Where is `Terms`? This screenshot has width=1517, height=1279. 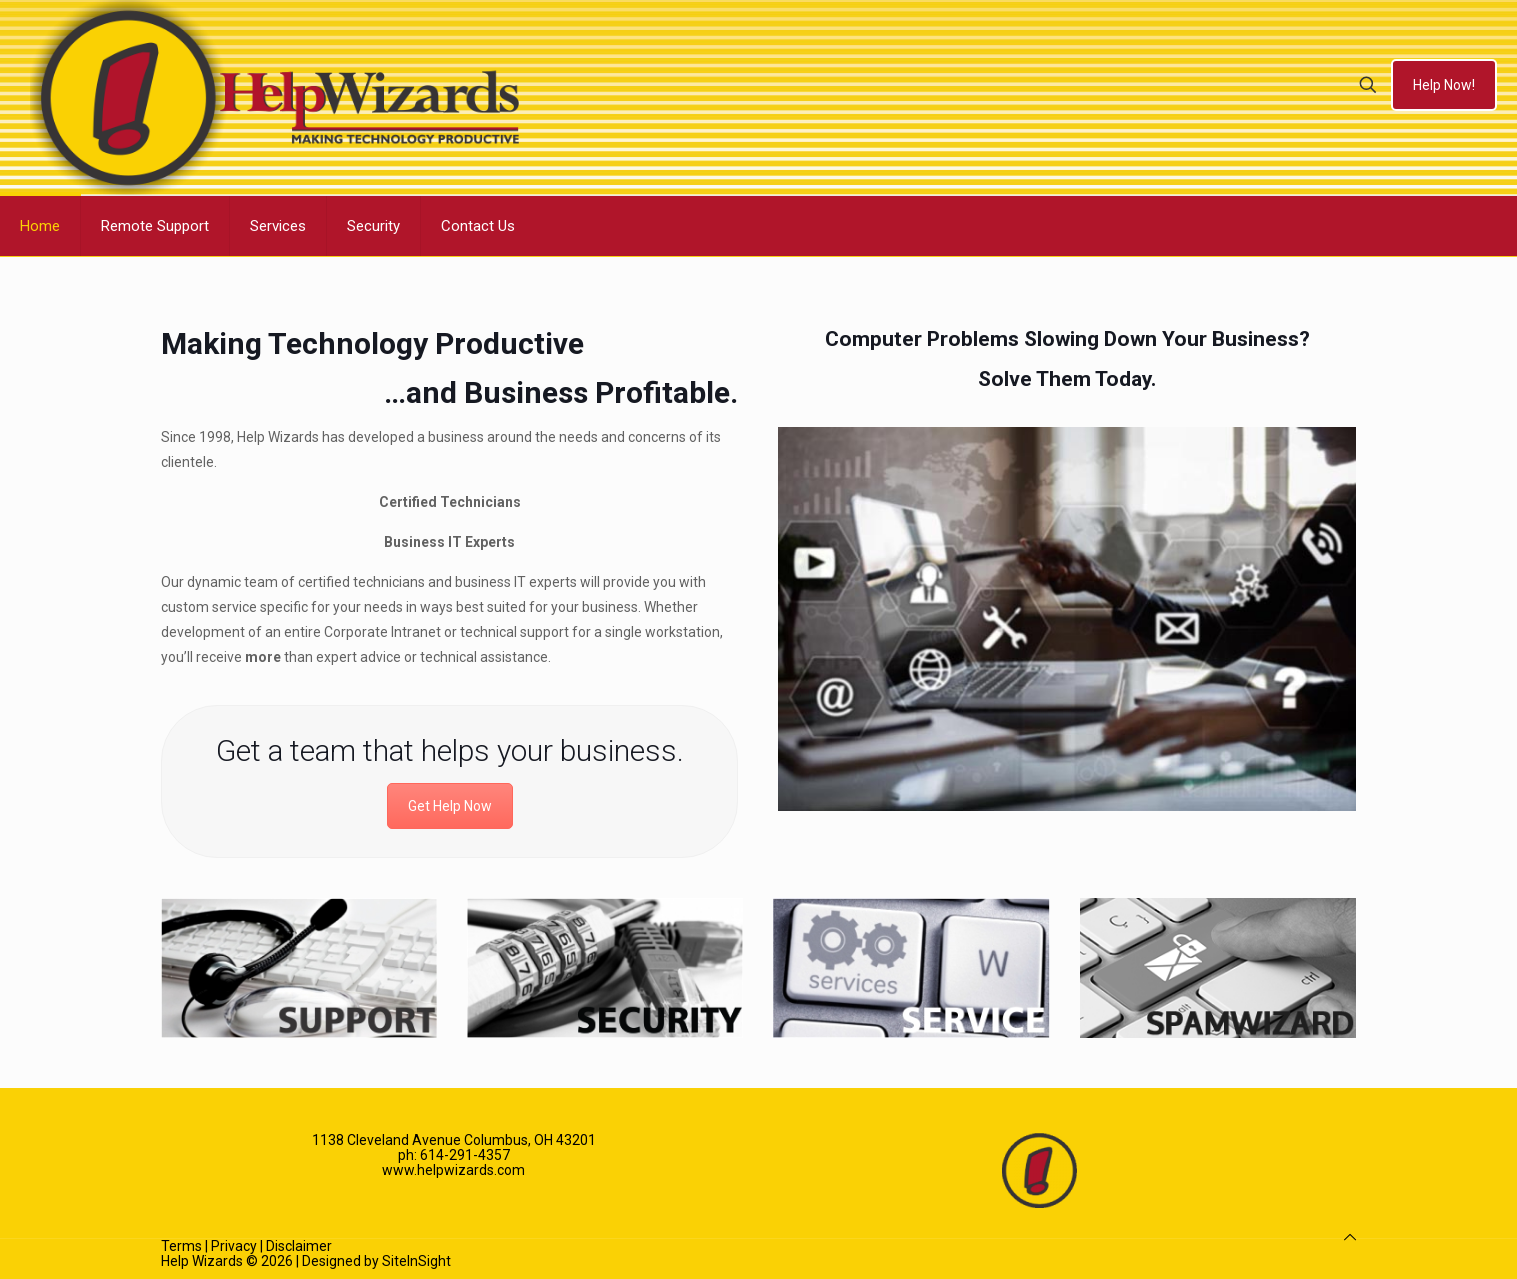
Terms is located at coordinates (181, 1246).